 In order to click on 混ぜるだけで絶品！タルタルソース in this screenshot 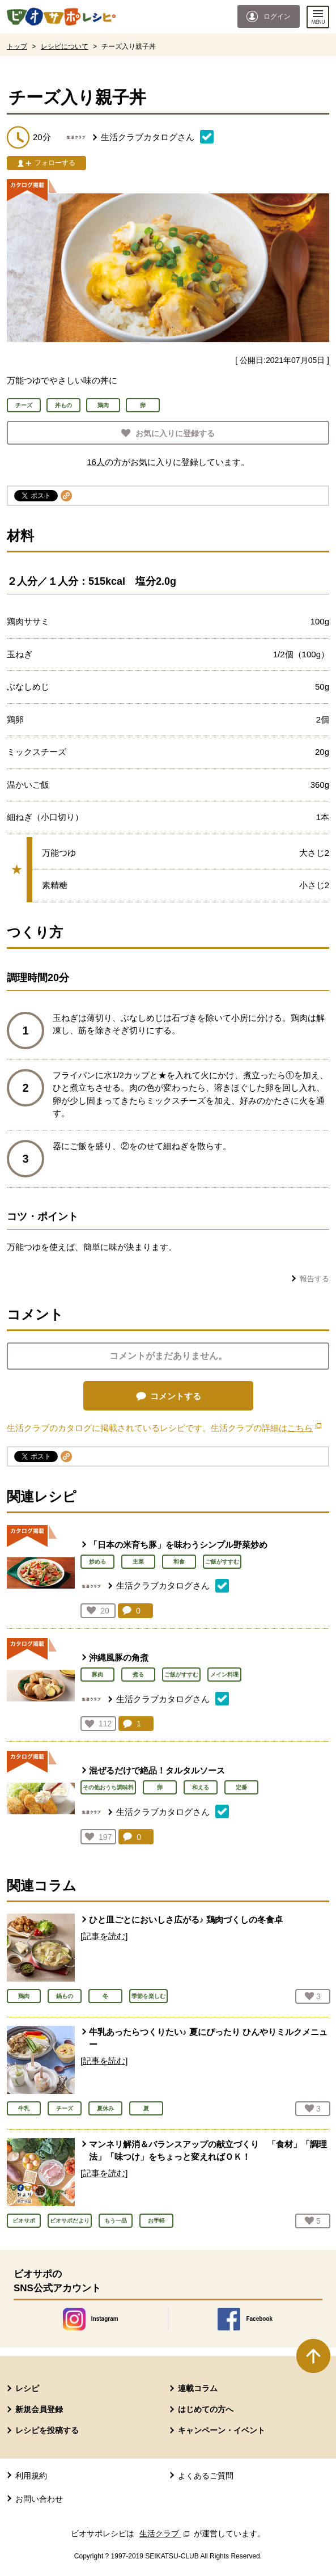, I will do `click(157, 1770)`.